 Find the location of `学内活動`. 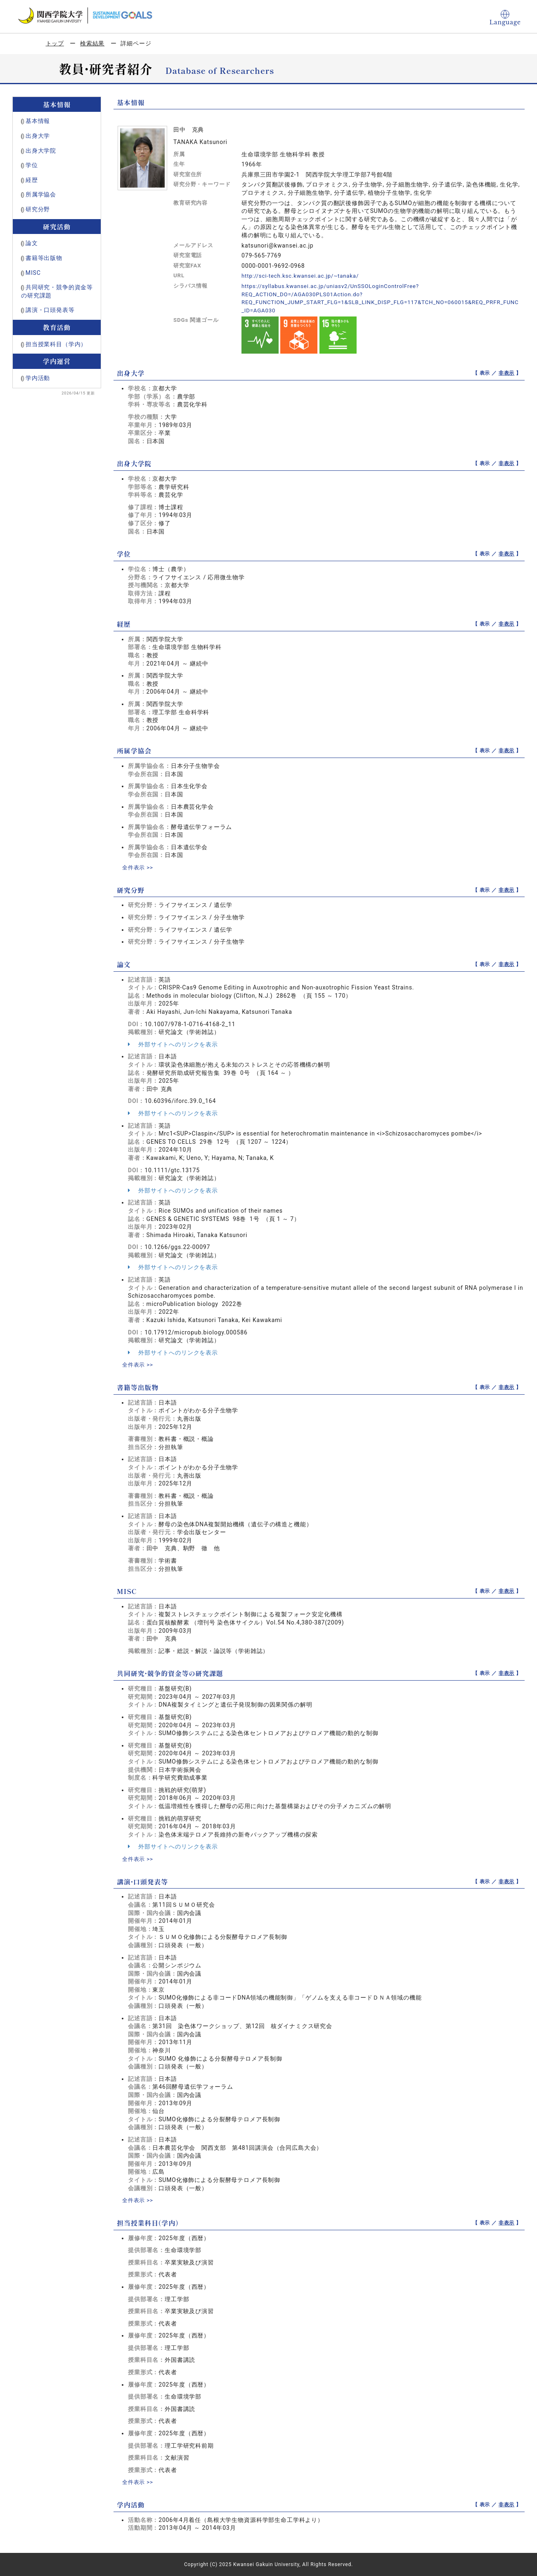

学内活動 is located at coordinates (38, 378).